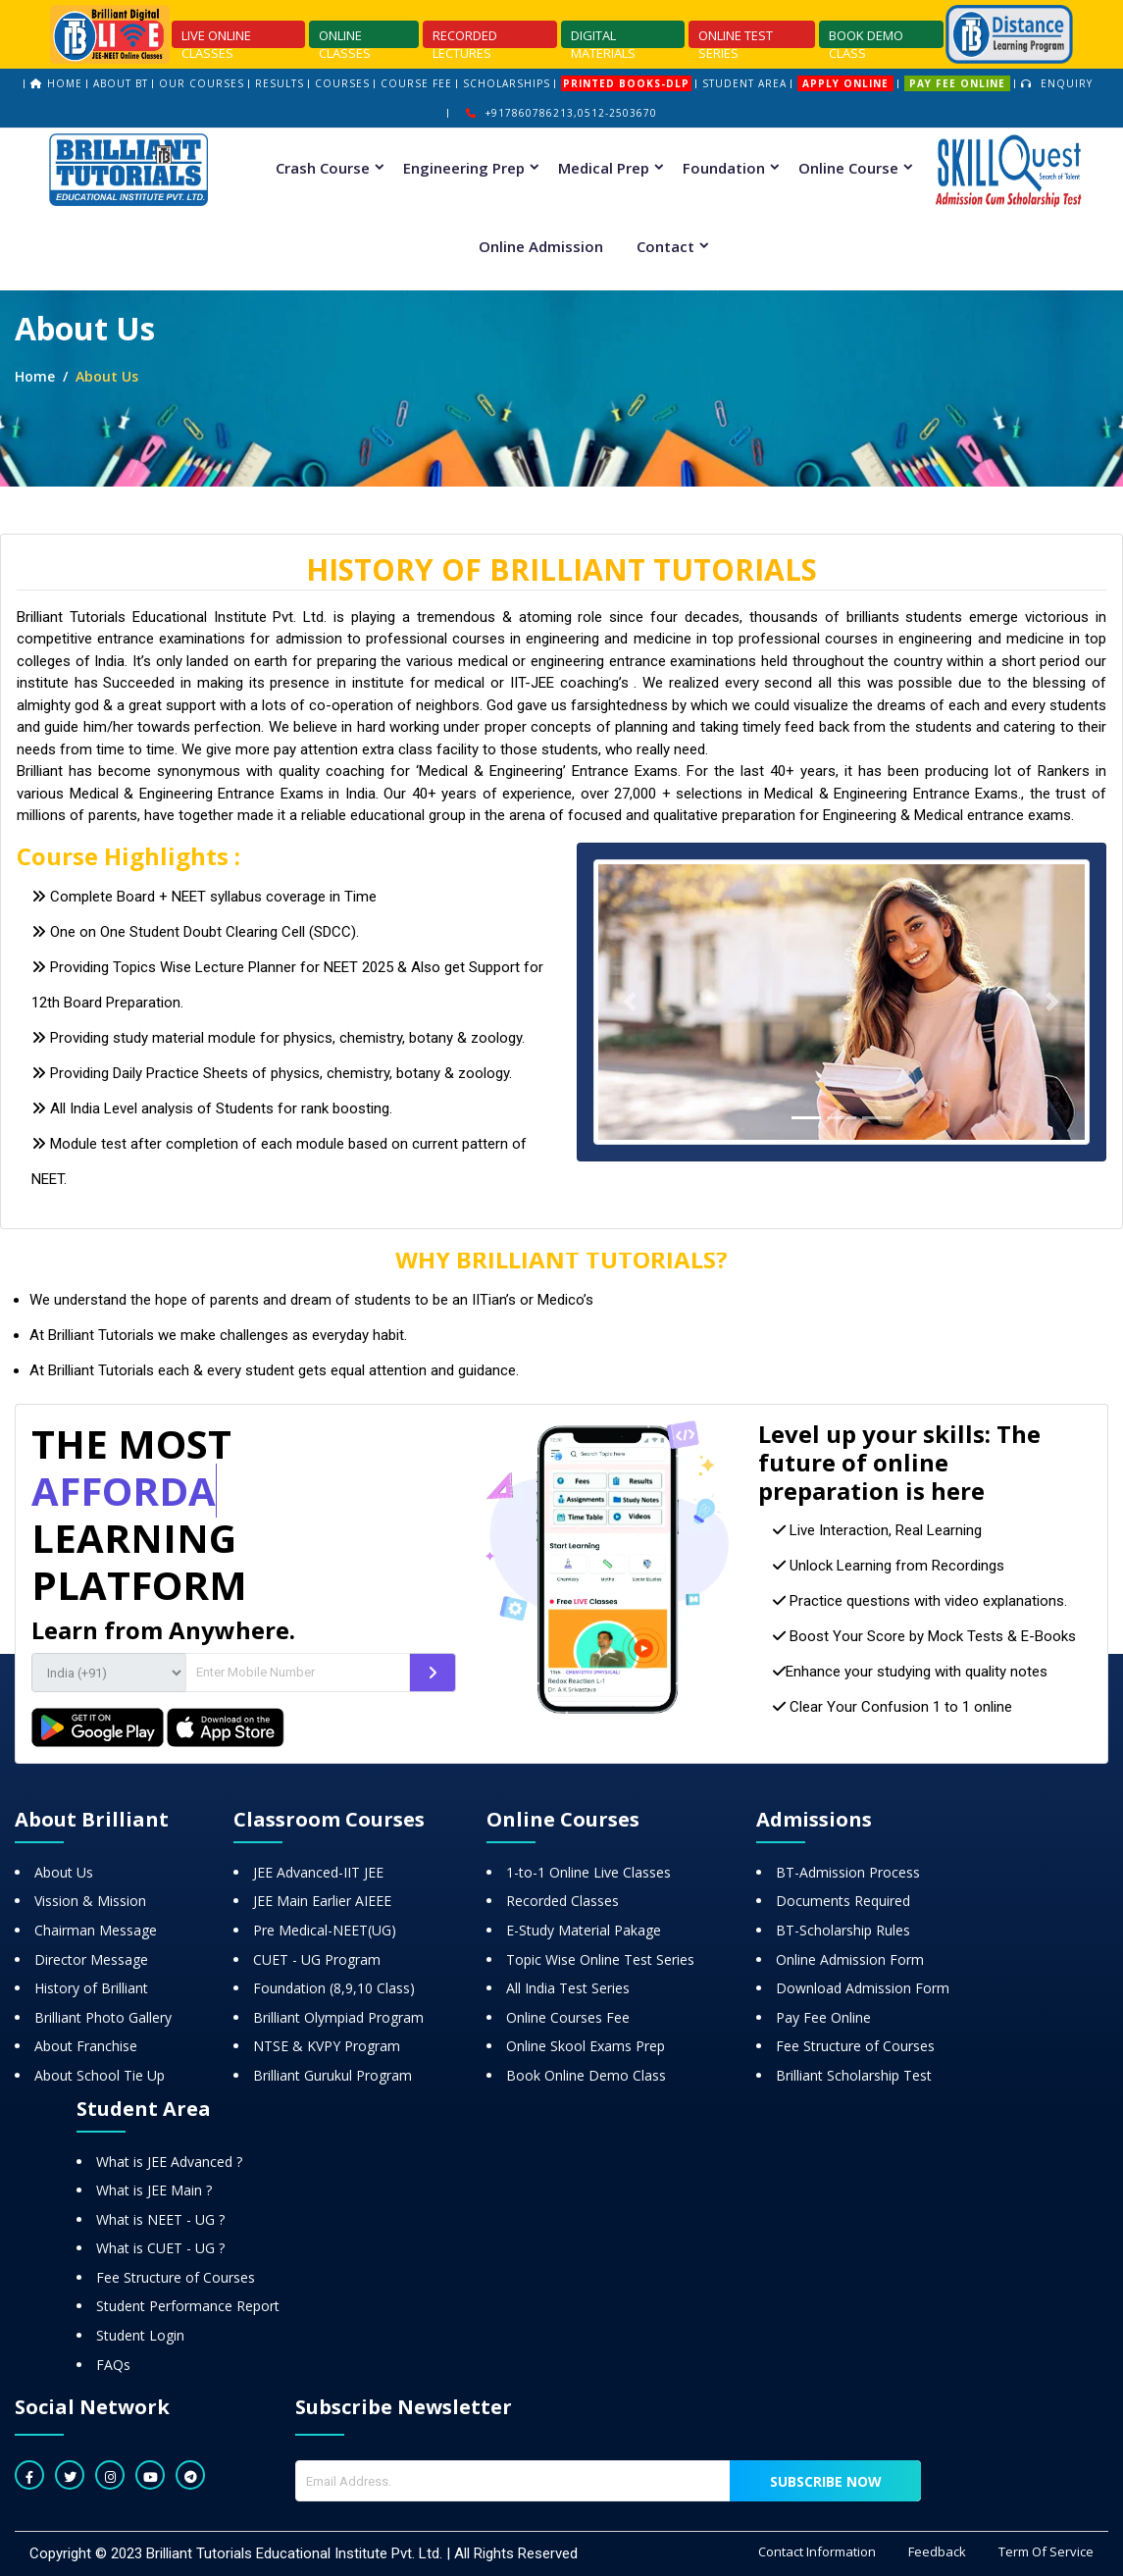 The width and height of the screenshot is (1123, 2576). Describe the element at coordinates (823, 2017) in the screenshot. I see `Pay Fee Online` at that location.